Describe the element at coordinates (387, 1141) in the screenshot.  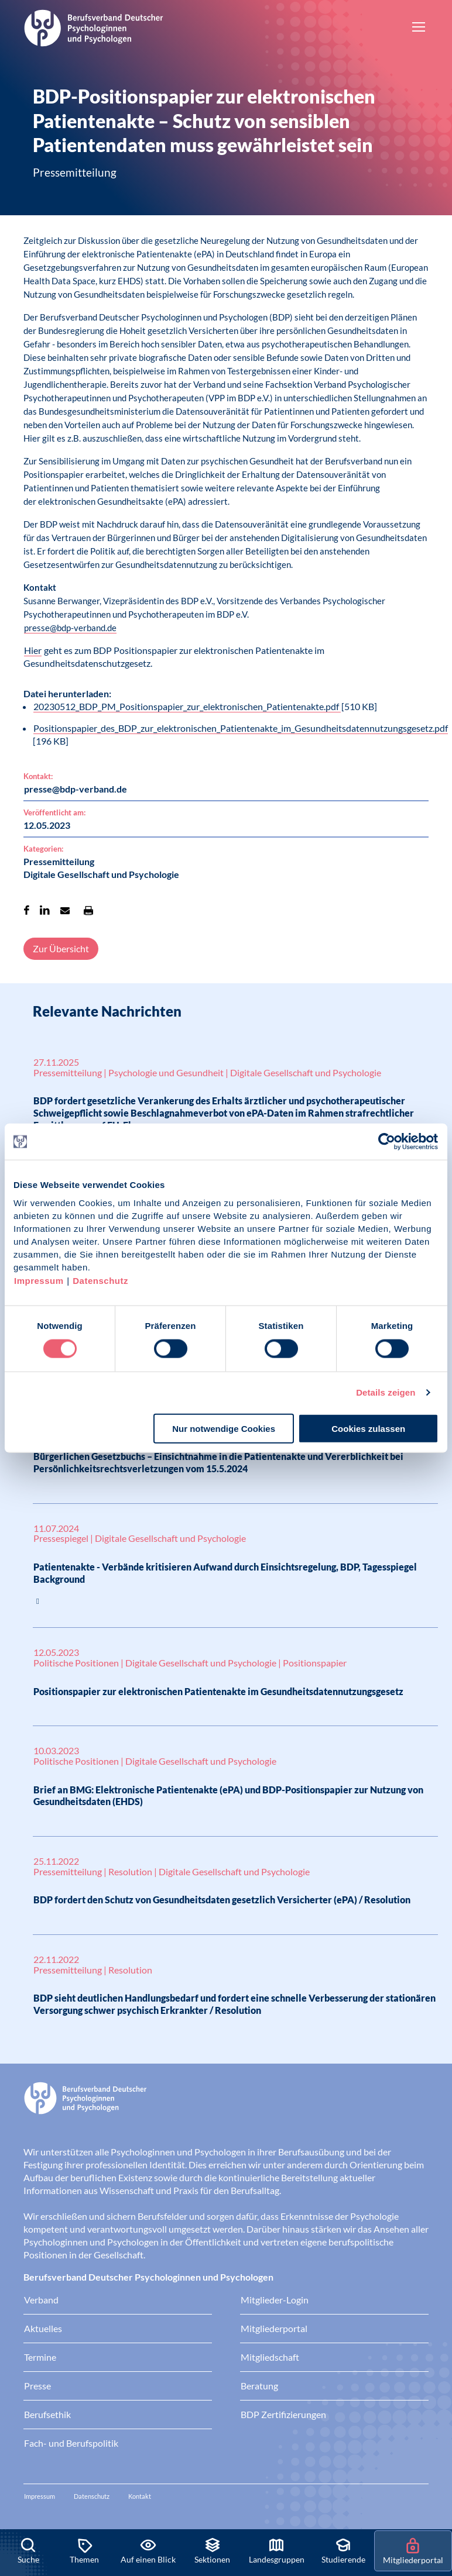
I see `[Cookiebot von Usercentrics - öffnet in einem neuen Fenster]` at that location.